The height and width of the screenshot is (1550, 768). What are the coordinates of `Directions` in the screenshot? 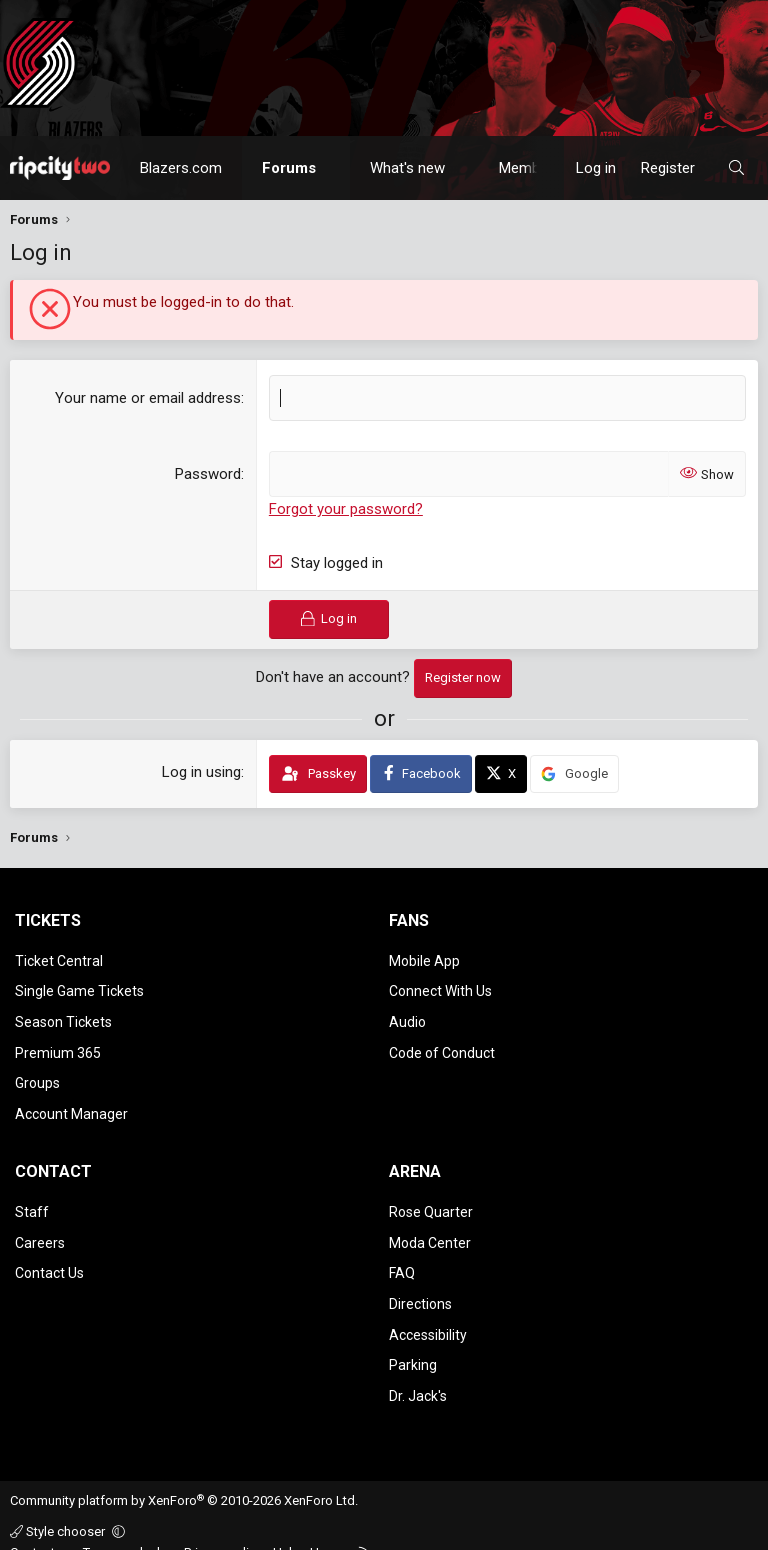 It's located at (420, 1286).